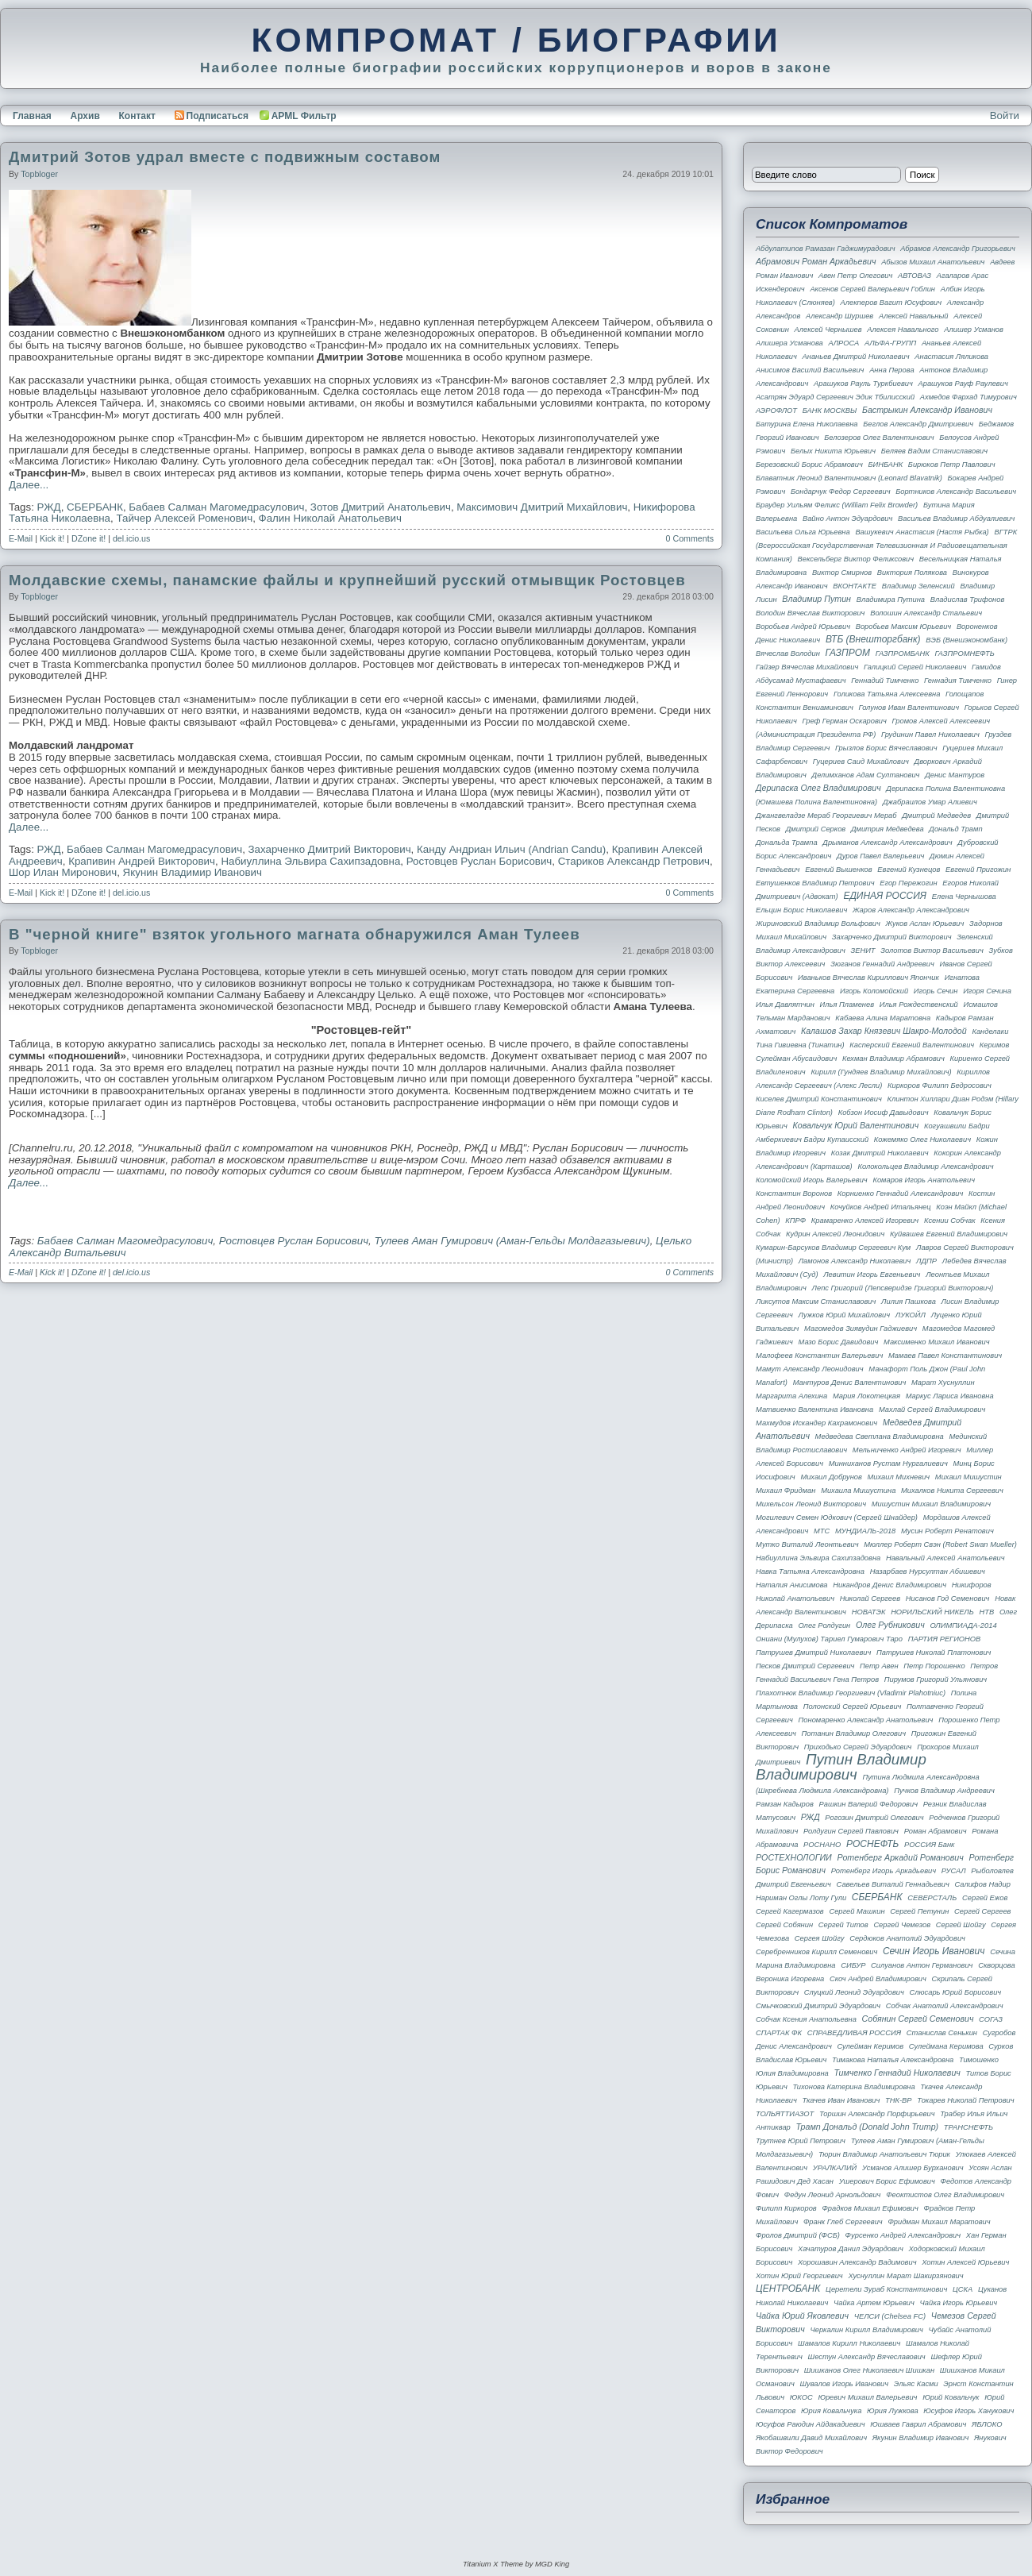 The width and height of the screenshot is (1032, 2576). I want to click on Ониани (Мулухов) Тариел Гумарович Таро, so click(829, 1639).